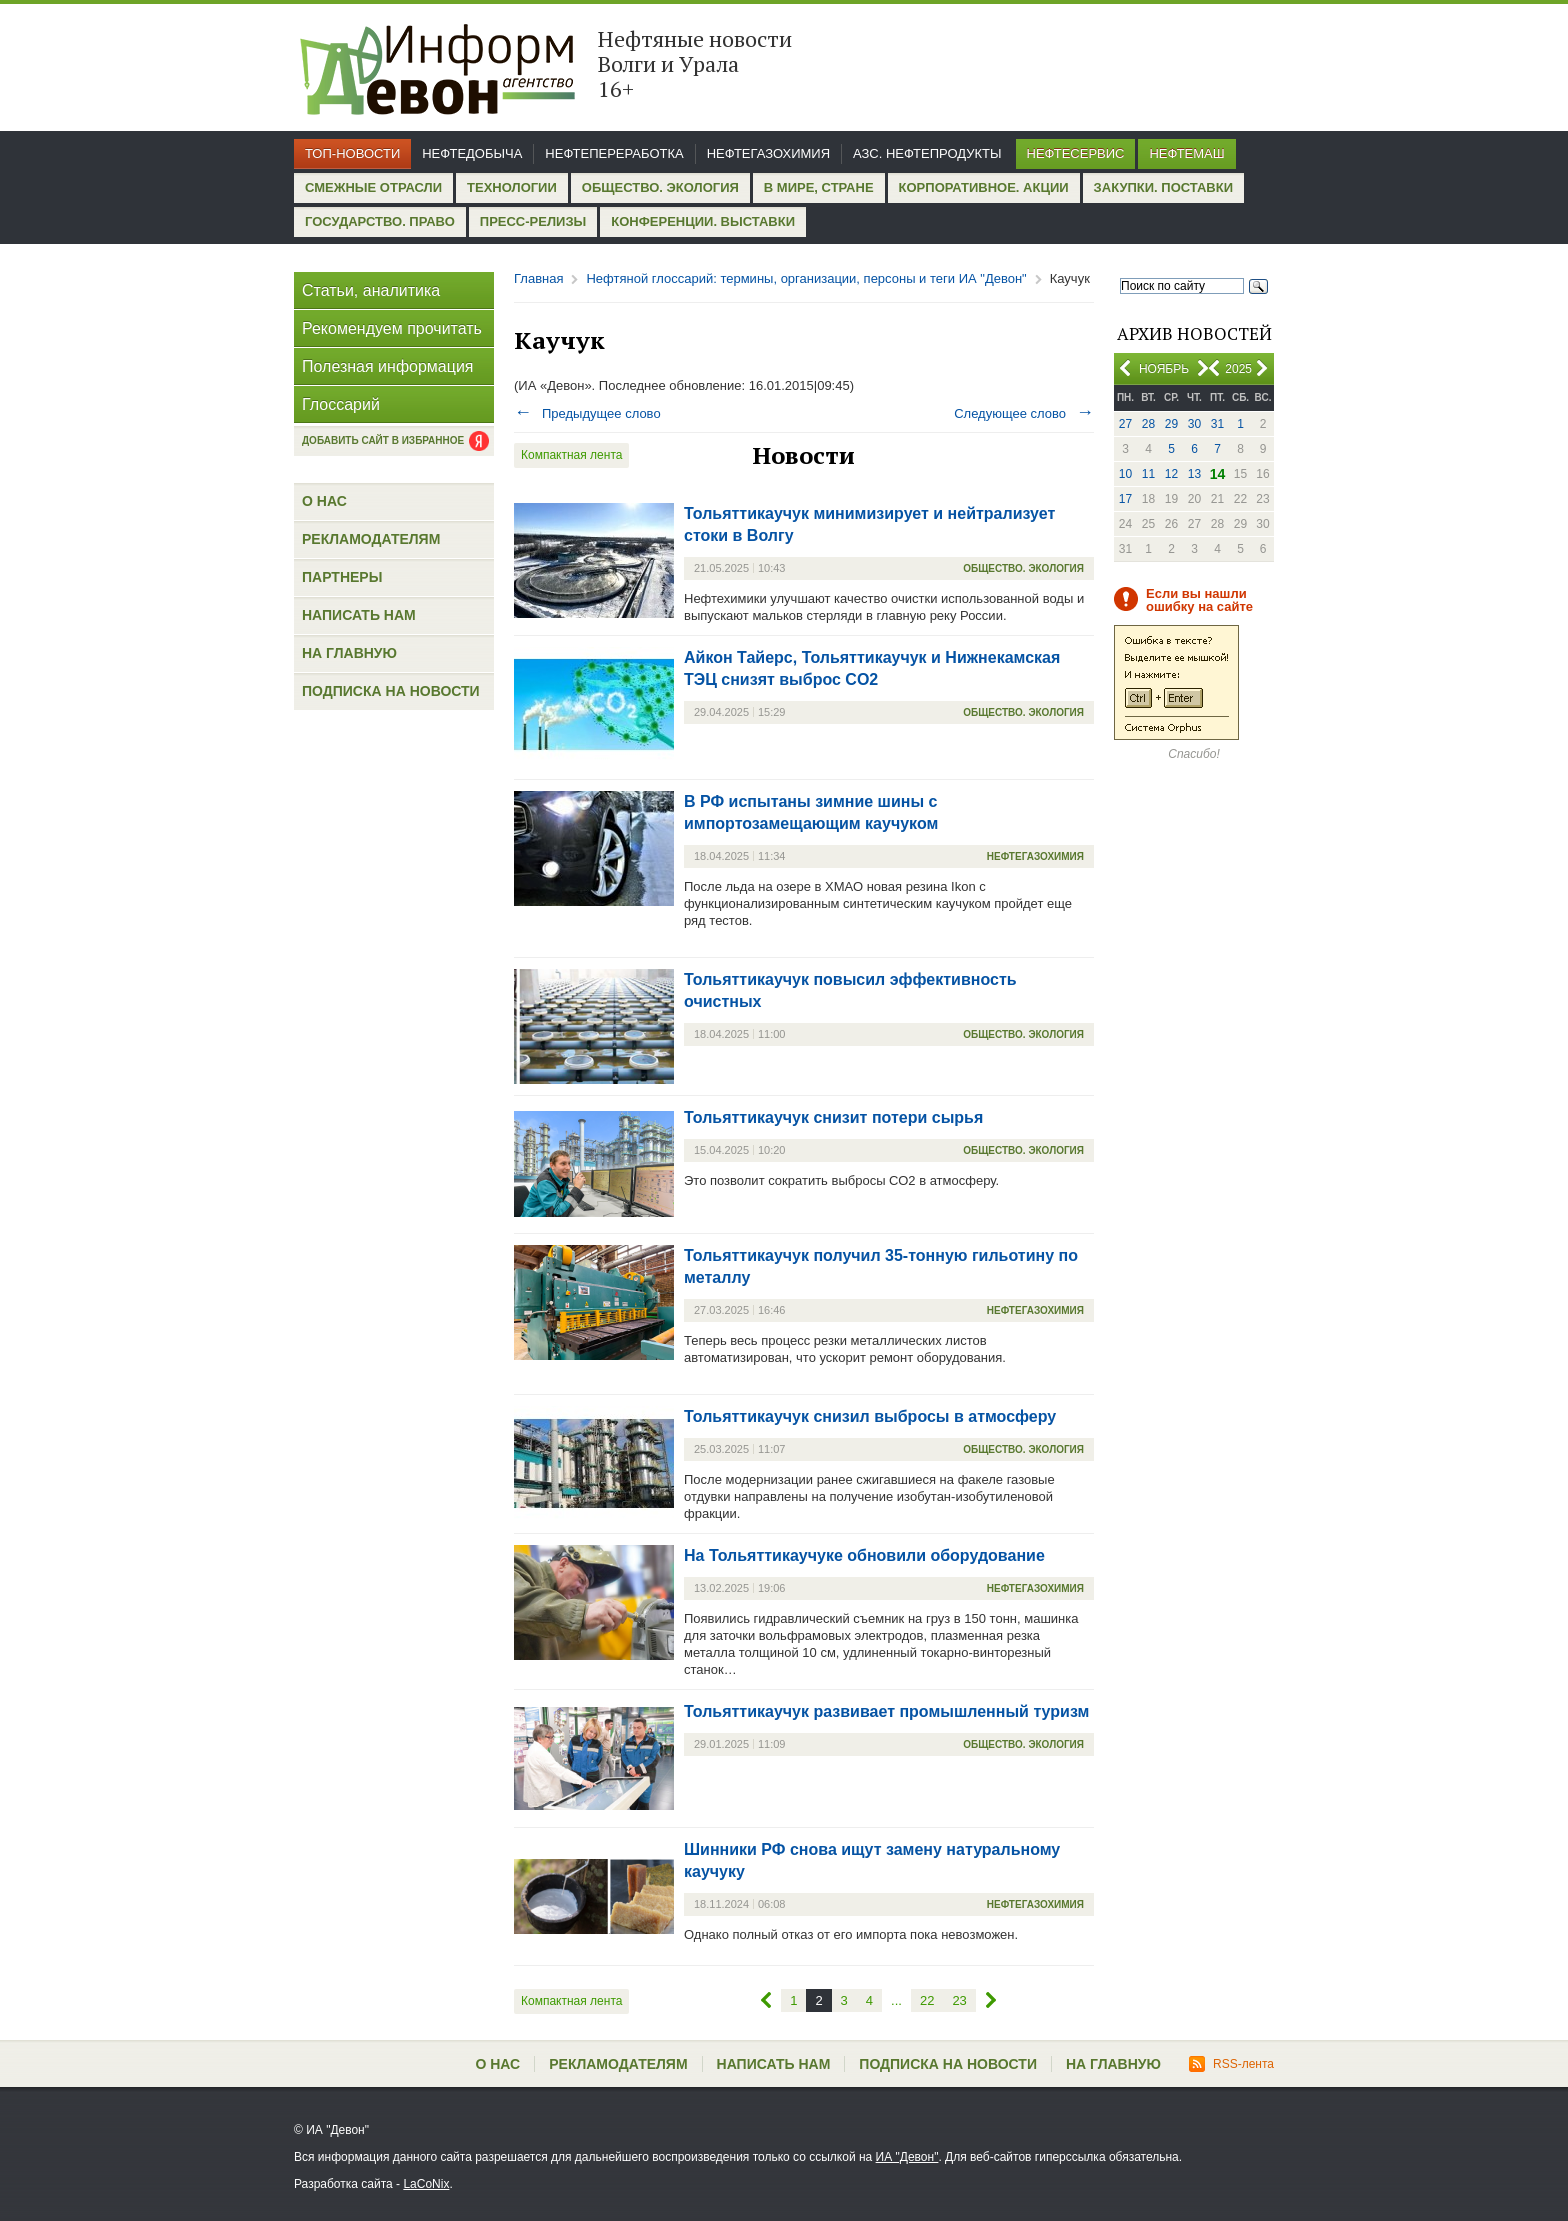 This screenshot has width=1568, height=2221. Describe the element at coordinates (1171, 474) in the screenshot. I see `12` at that location.